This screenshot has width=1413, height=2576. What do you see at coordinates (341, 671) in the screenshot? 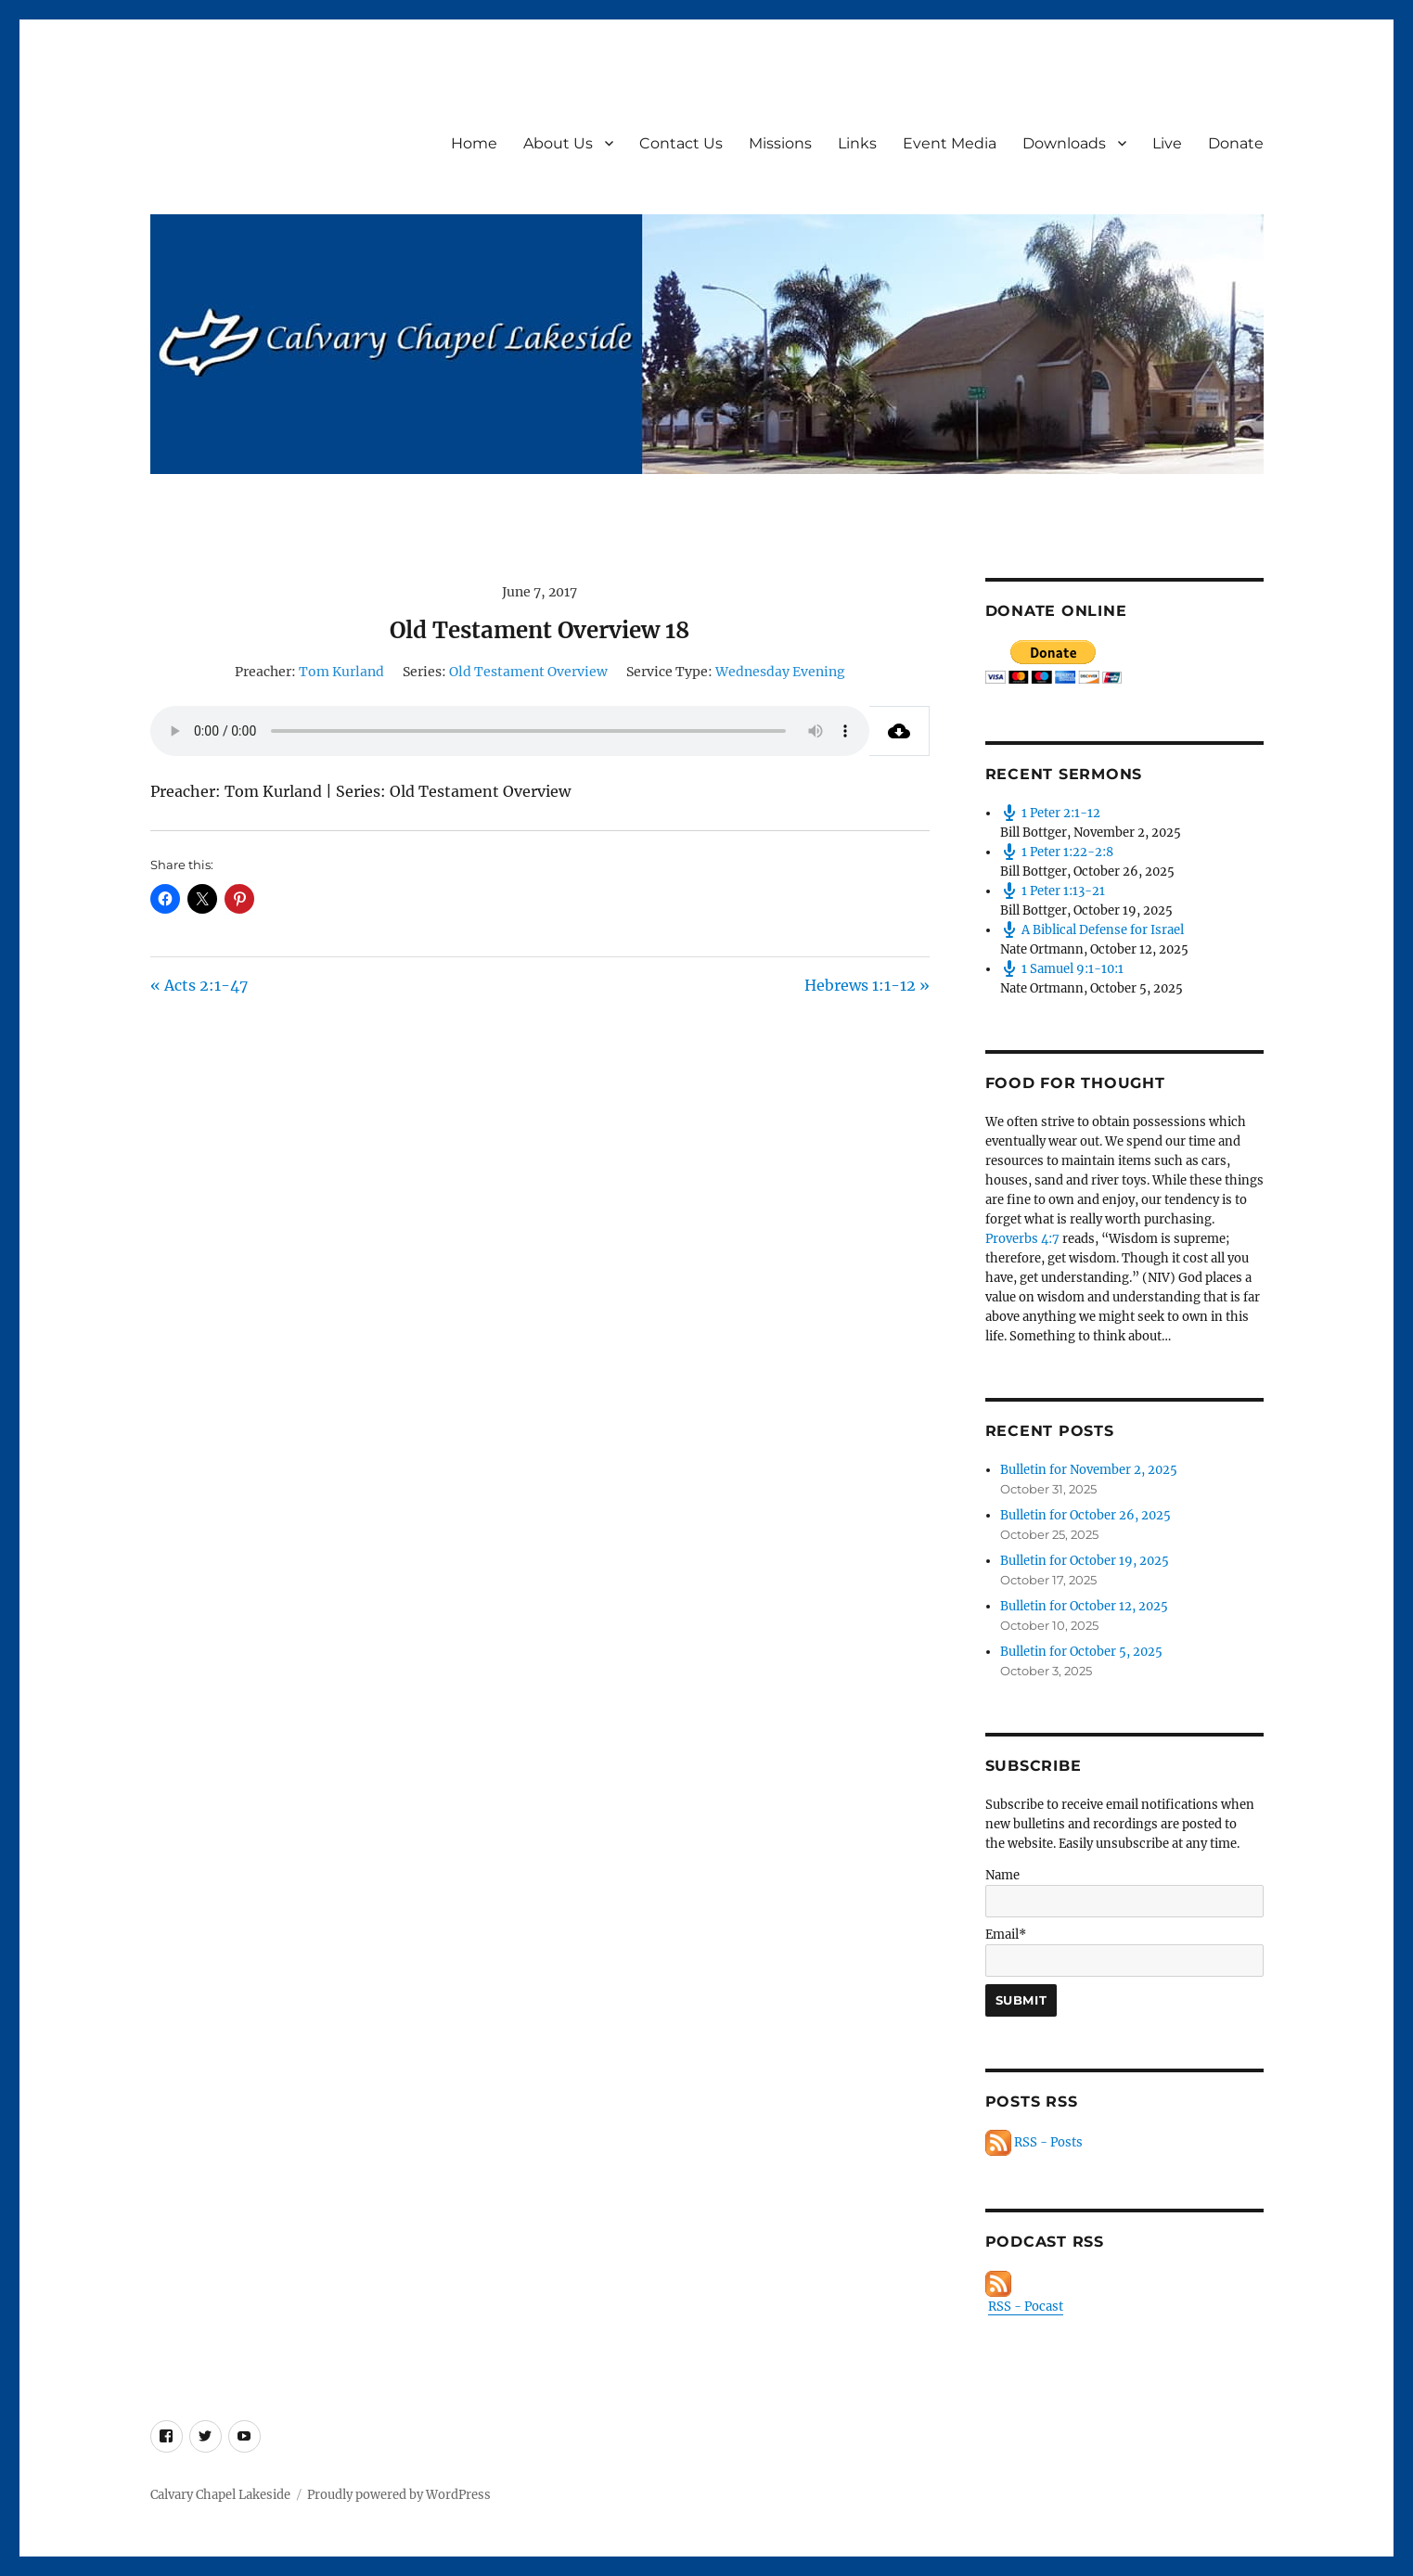
I see `Tom Kurland` at bounding box center [341, 671].